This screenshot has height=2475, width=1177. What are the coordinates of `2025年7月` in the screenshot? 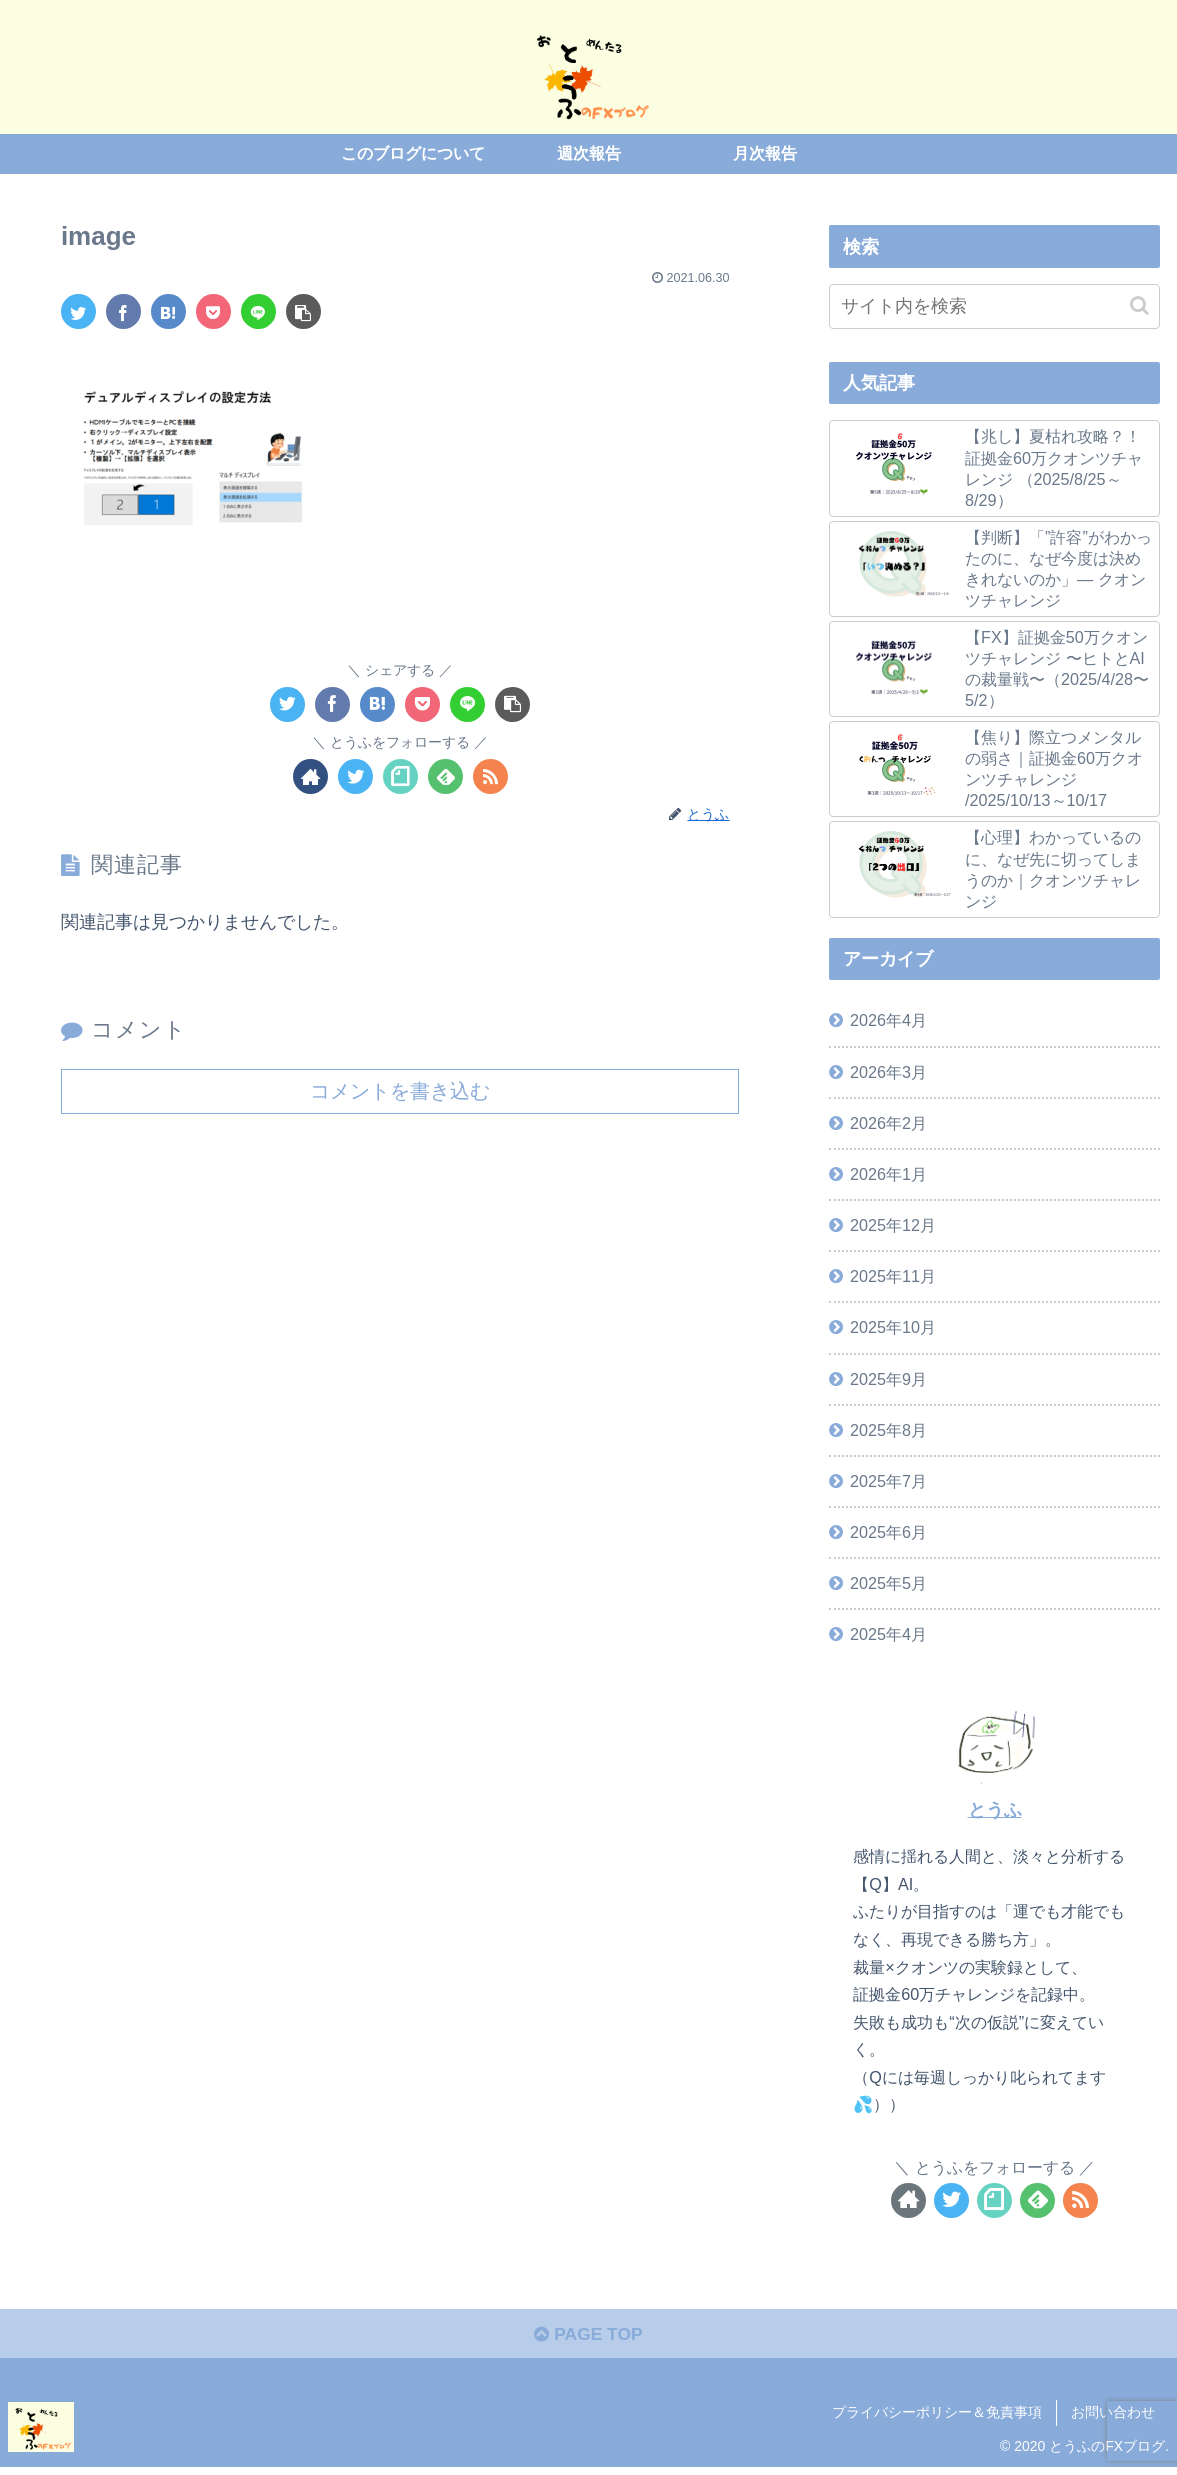 It's located at (888, 1481).